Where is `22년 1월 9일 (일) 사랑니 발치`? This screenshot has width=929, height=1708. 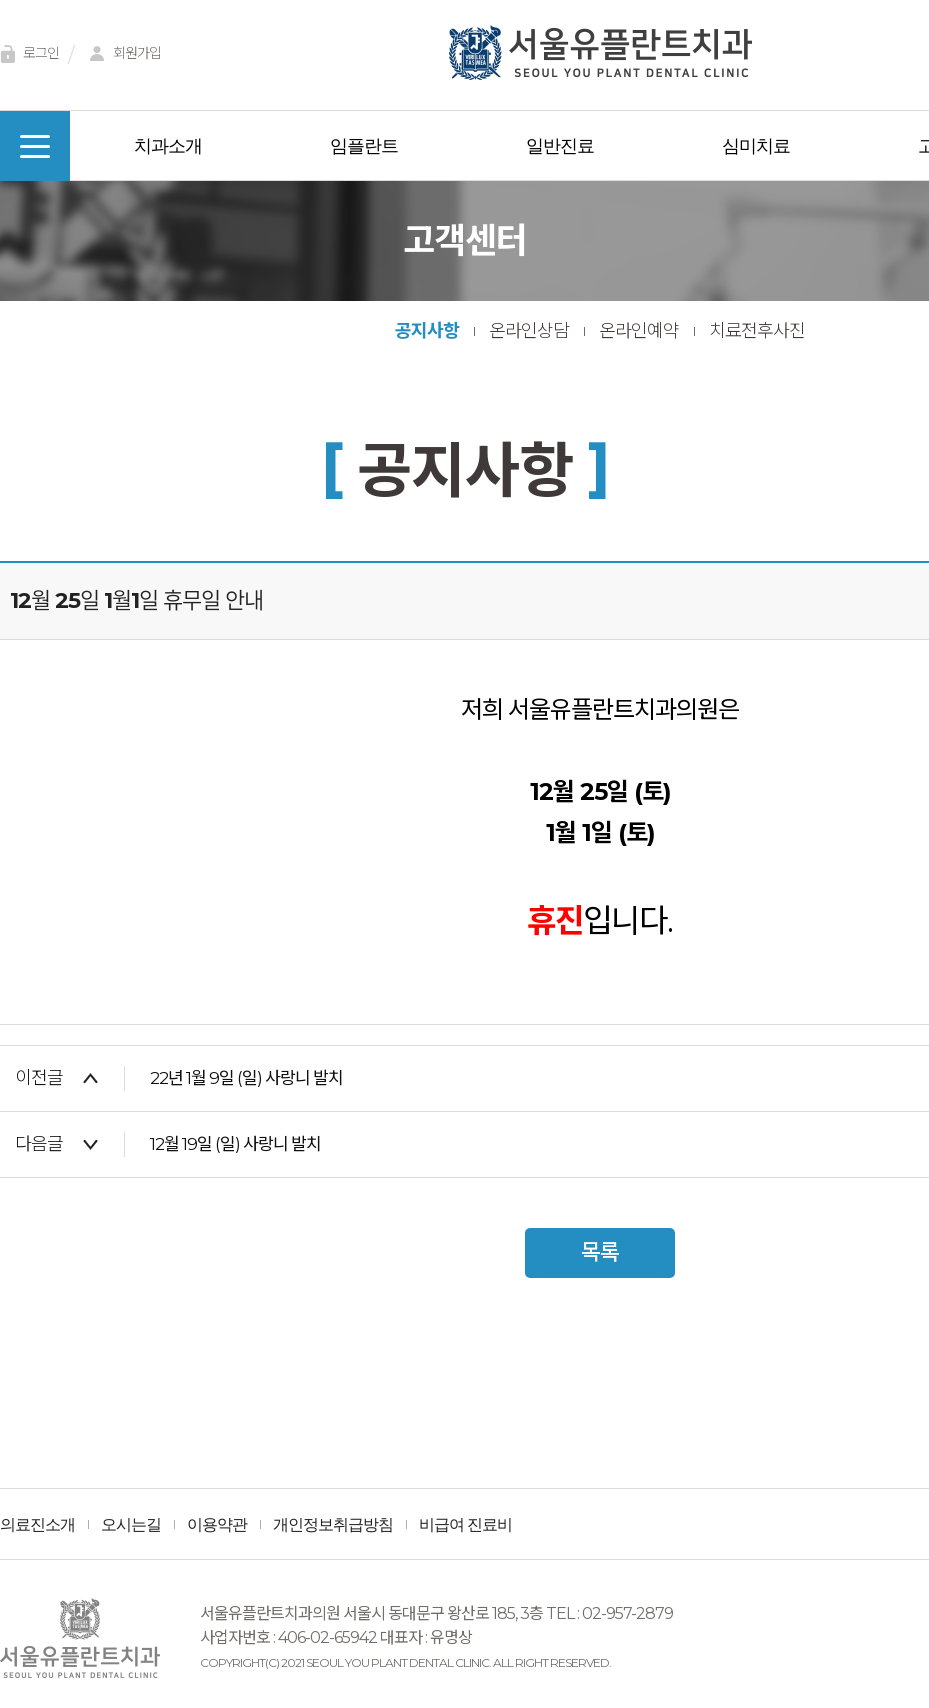 22년 1월 9일 (일) 사랑니 발치 is located at coordinates (246, 1078).